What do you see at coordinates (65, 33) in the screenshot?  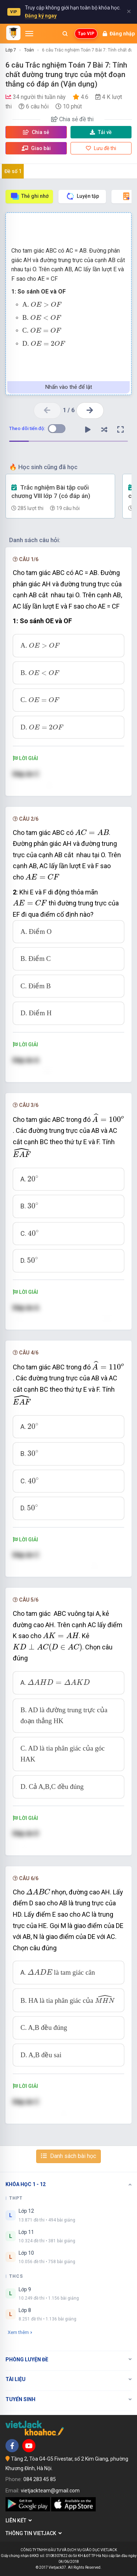 I see `[Mở tìm kiếm]` at bounding box center [65, 33].